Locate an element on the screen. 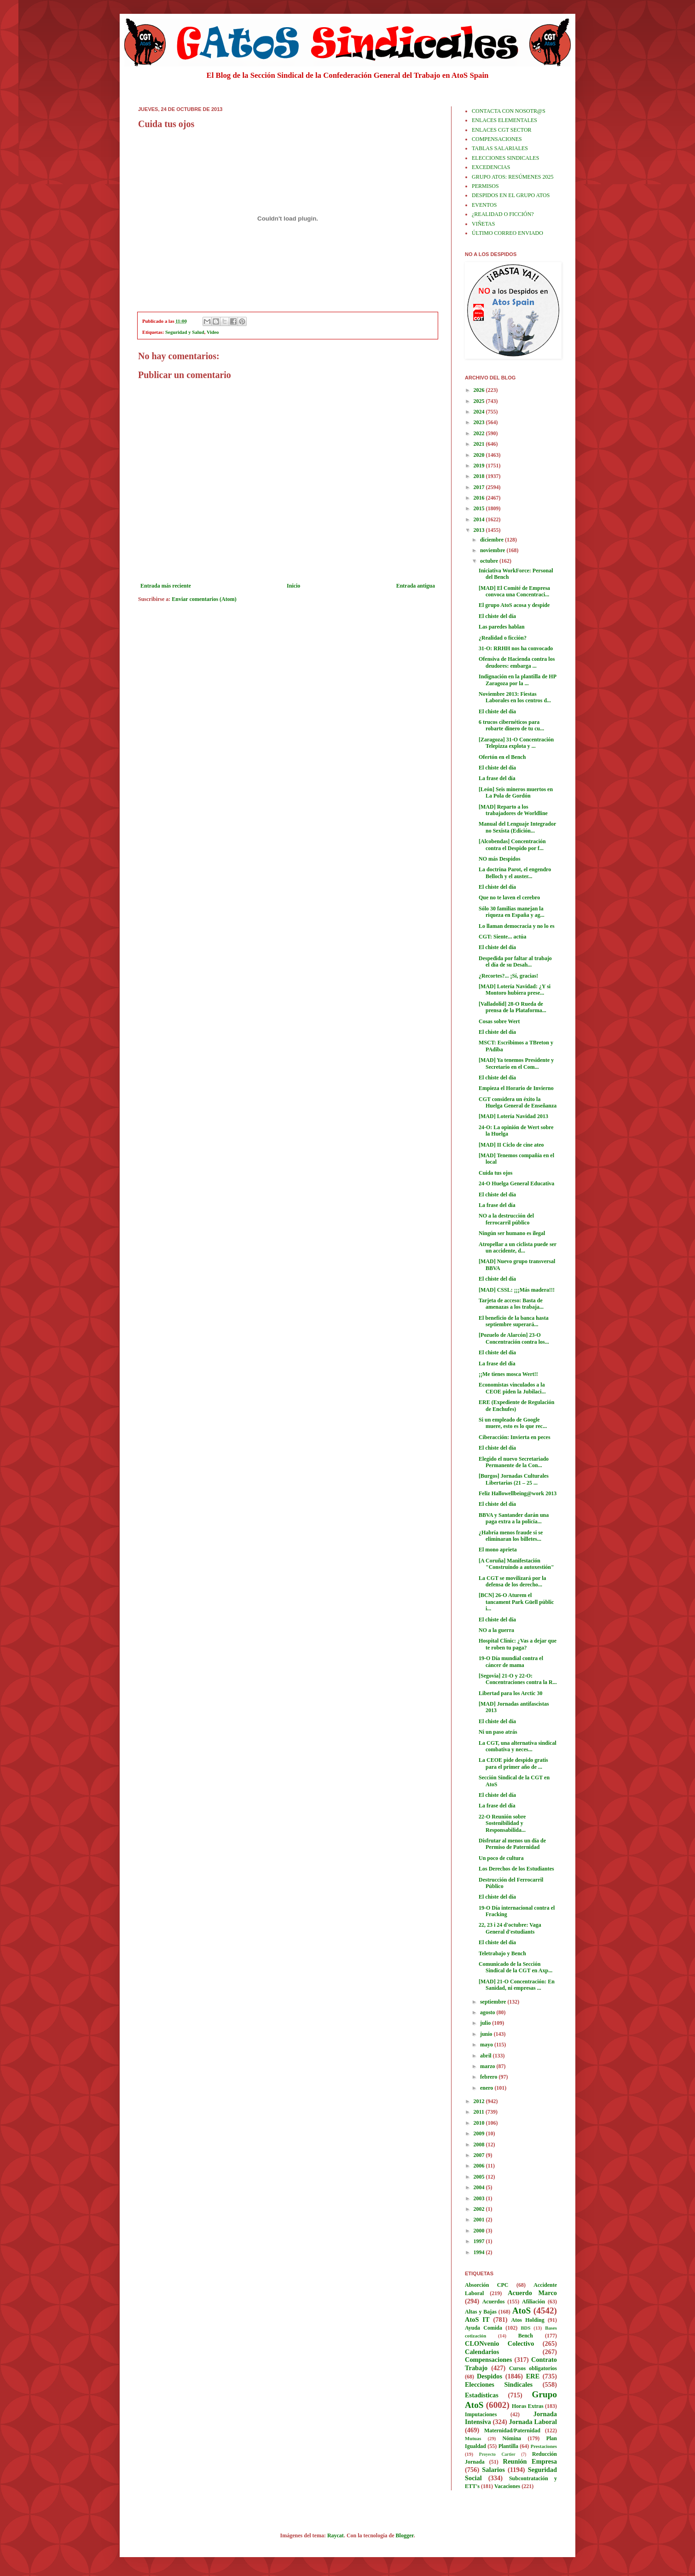 This screenshot has height=2576, width=695. Proyecto Cartier is located at coordinates (497, 2454).